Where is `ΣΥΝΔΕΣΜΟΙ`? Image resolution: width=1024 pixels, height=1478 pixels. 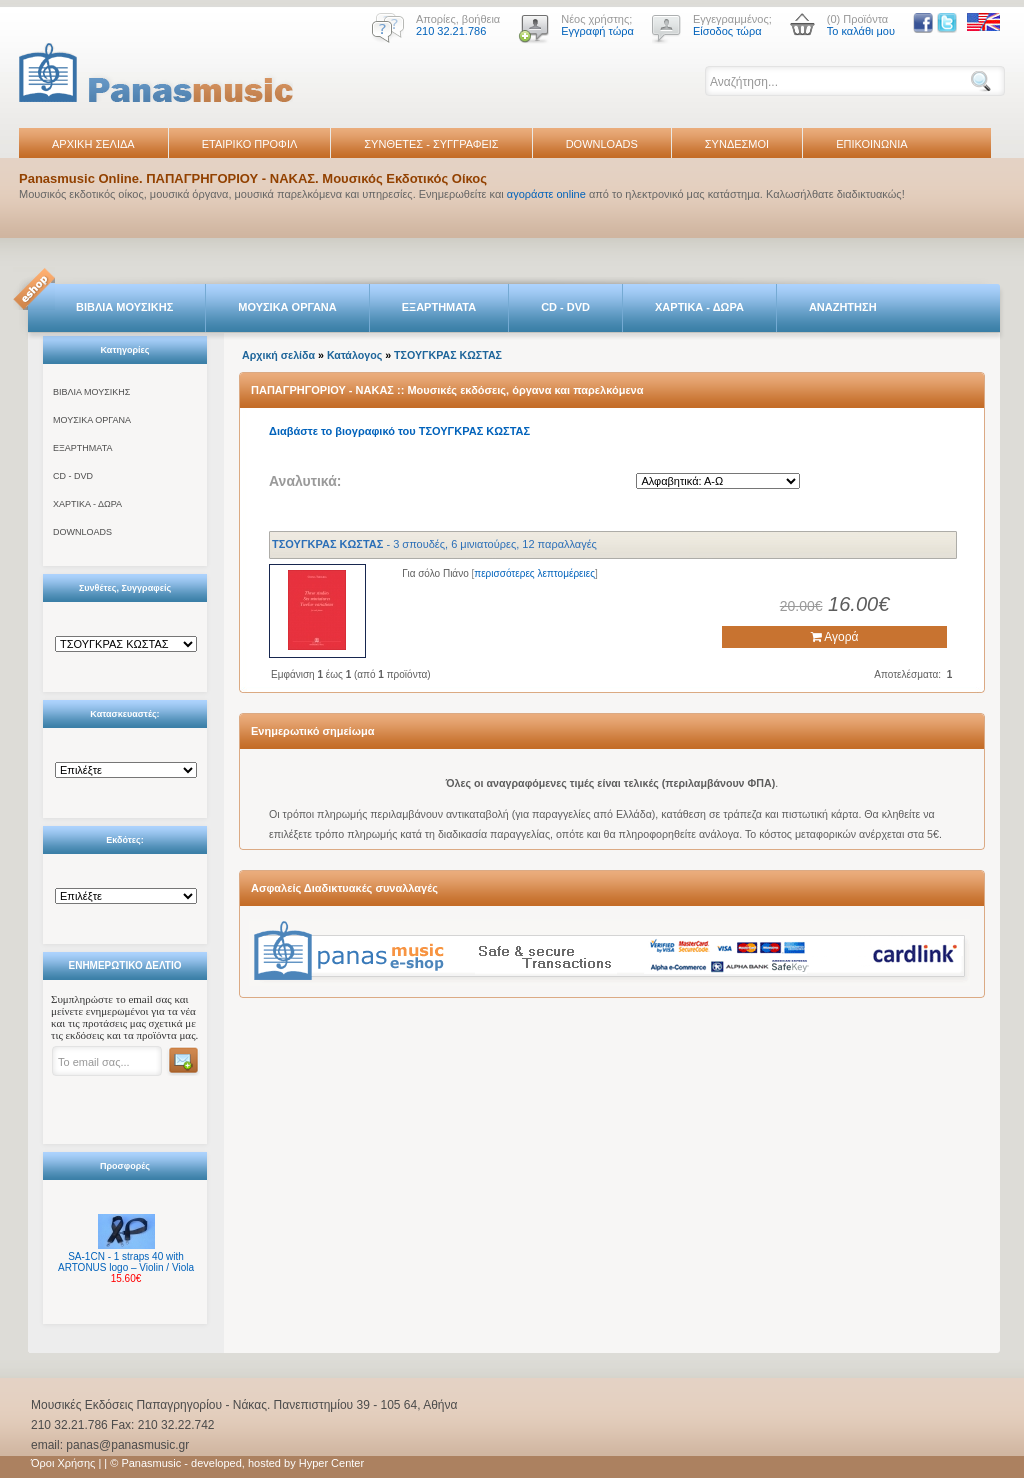 ΣΥΝΔΕΣΜΟΙ is located at coordinates (737, 144).